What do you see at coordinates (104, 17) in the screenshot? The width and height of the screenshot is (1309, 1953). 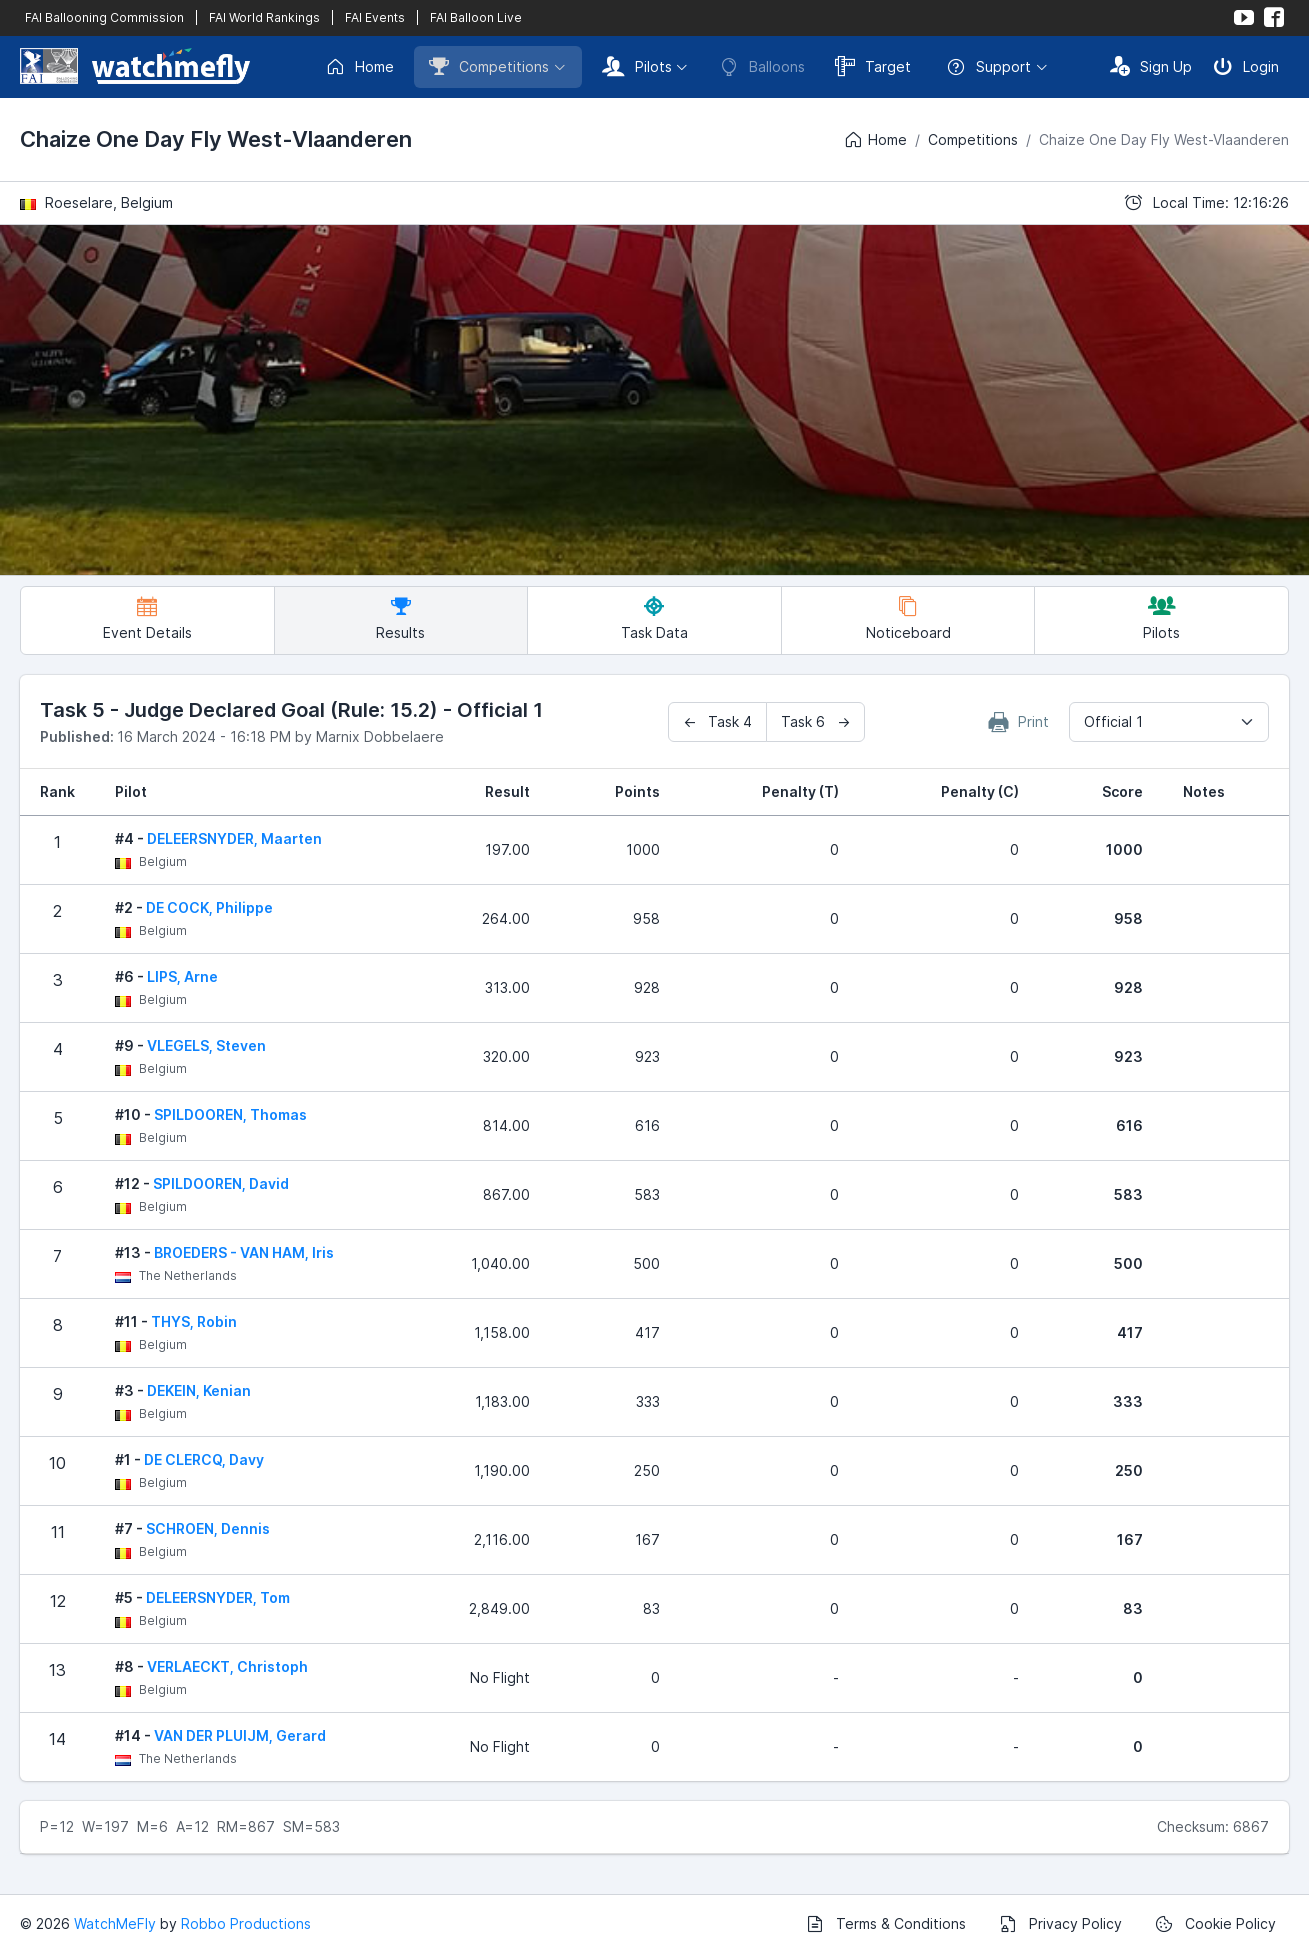 I see `FAI Ballooning Commission` at bounding box center [104, 17].